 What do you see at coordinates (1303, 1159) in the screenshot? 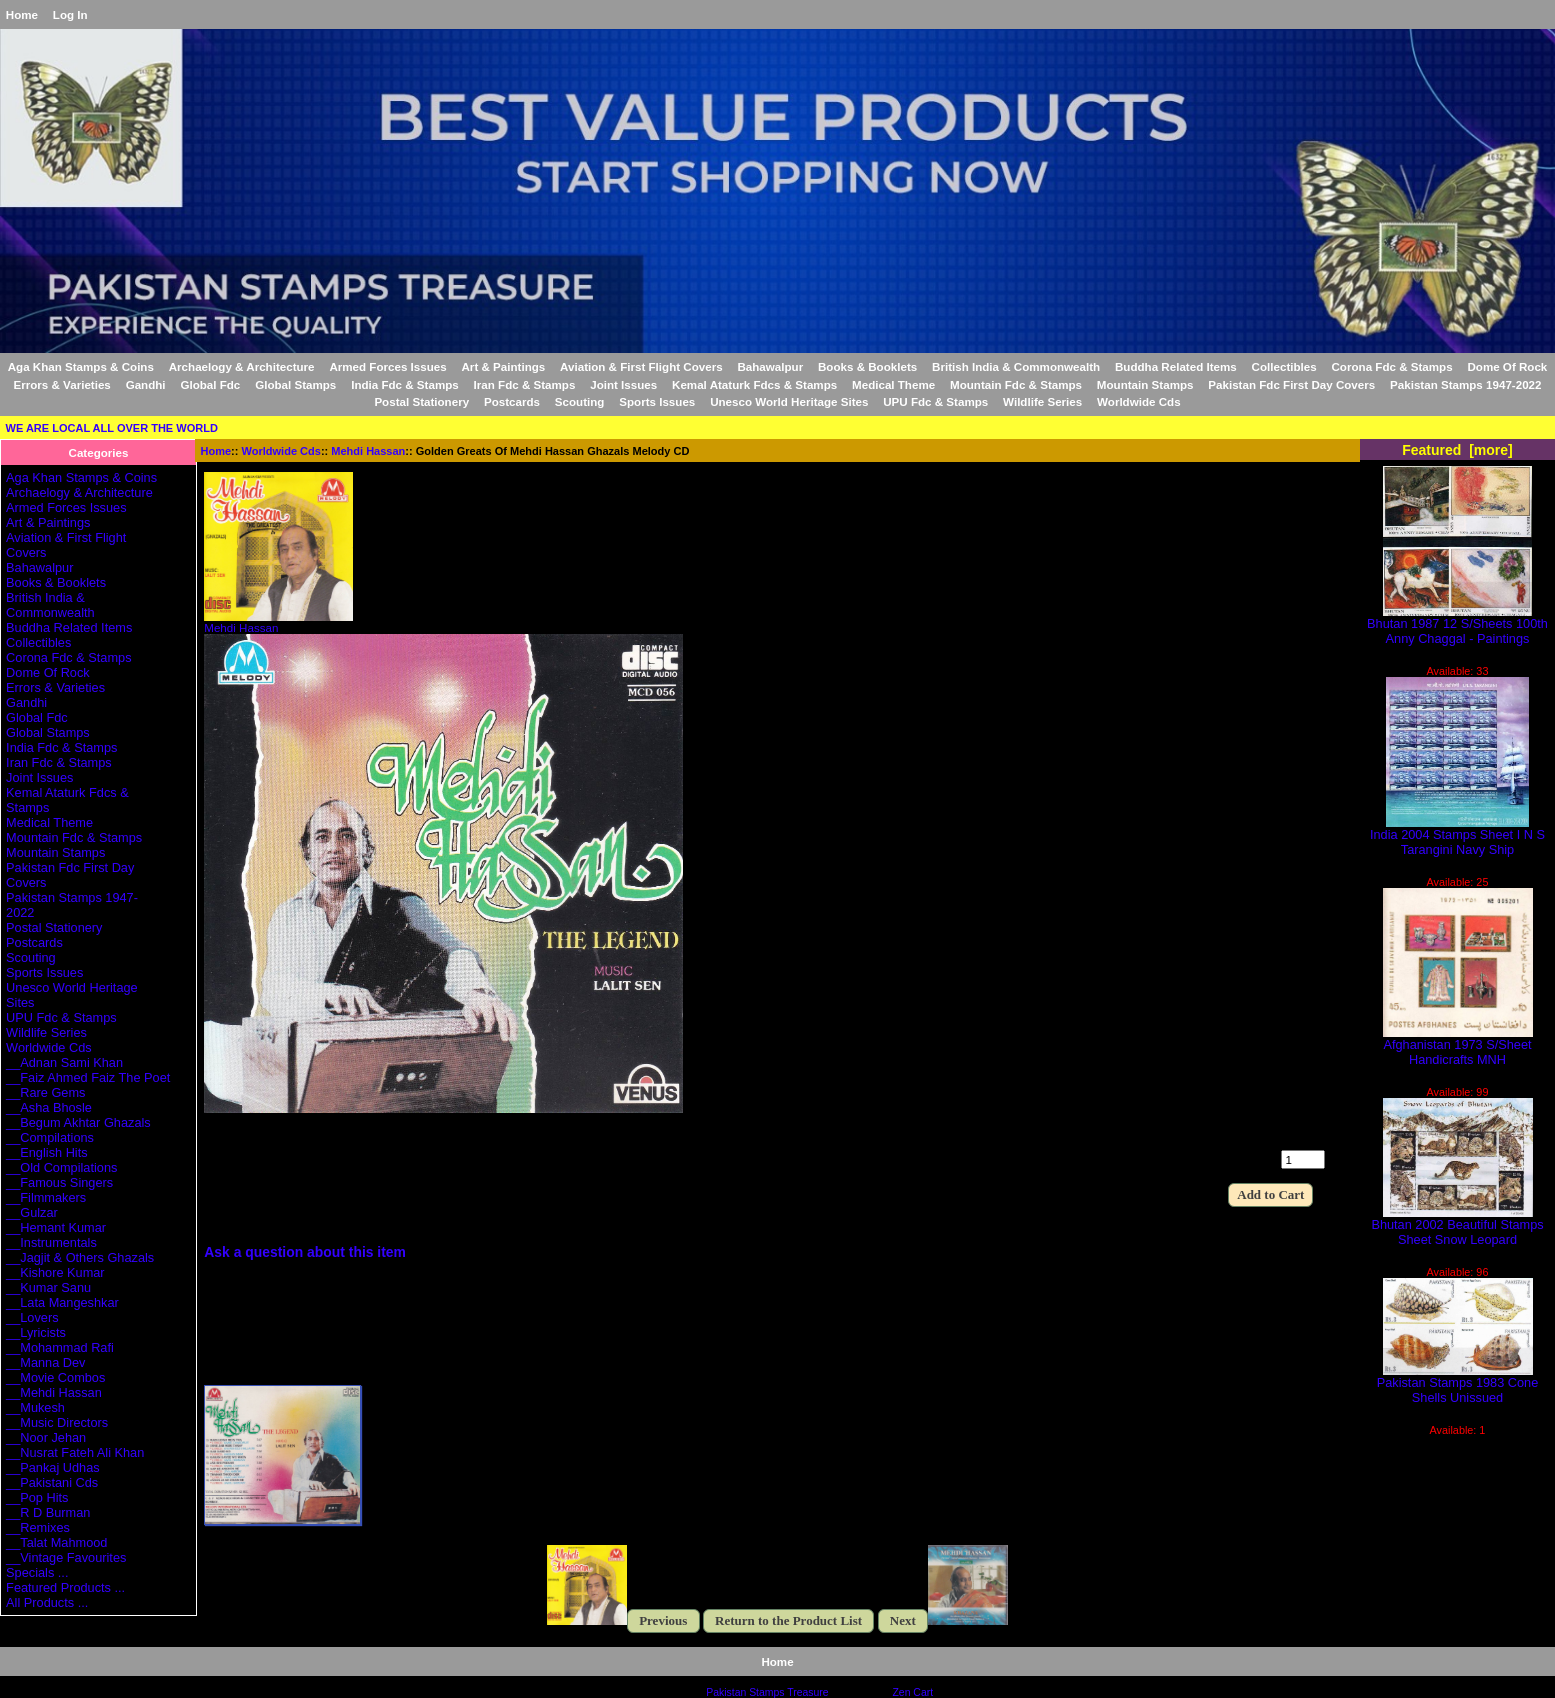
I see `[Enter quantity to add to cart]` at bounding box center [1303, 1159].